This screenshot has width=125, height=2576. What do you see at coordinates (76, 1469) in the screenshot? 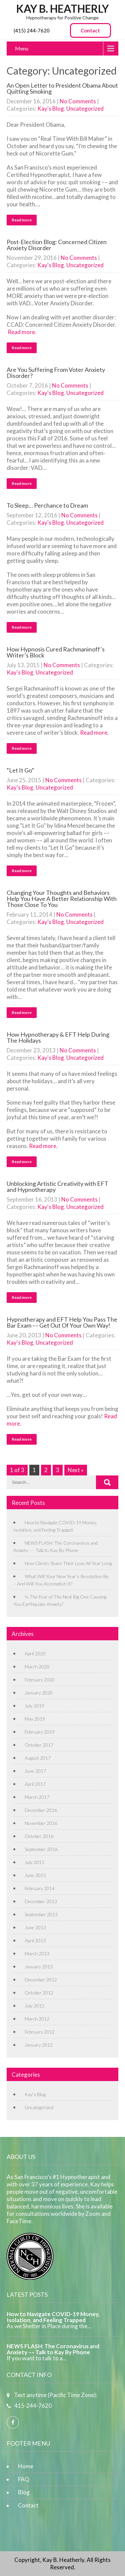
I see `Next »` at bounding box center [76, 1469].